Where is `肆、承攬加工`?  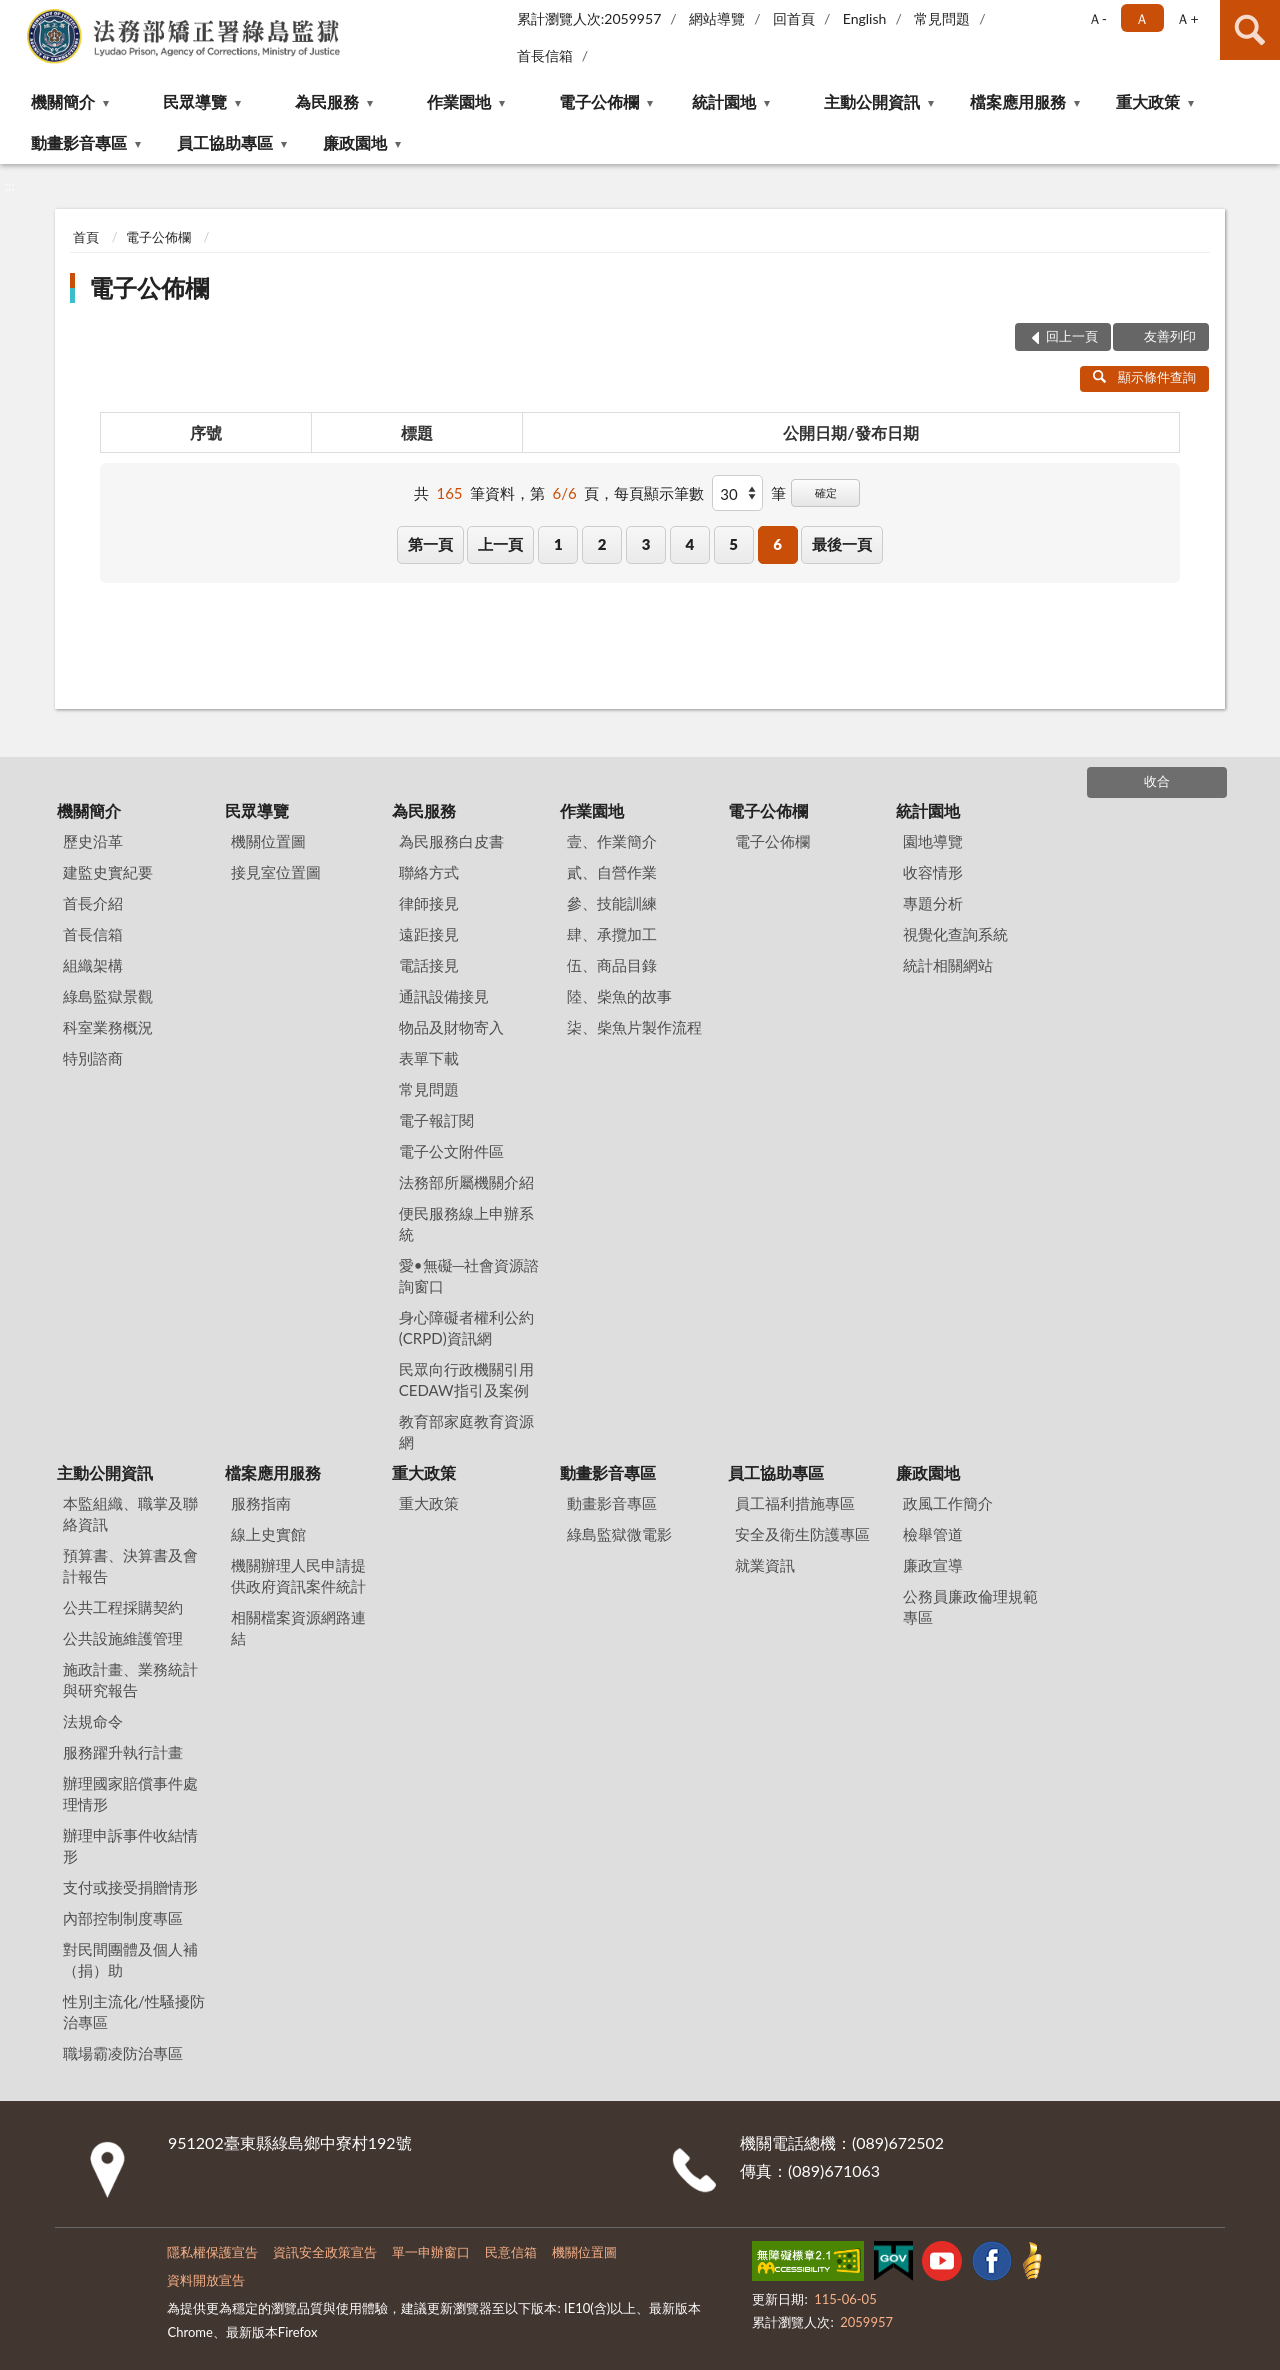
肆、承攬加工 is located at coordinates (612, 934).